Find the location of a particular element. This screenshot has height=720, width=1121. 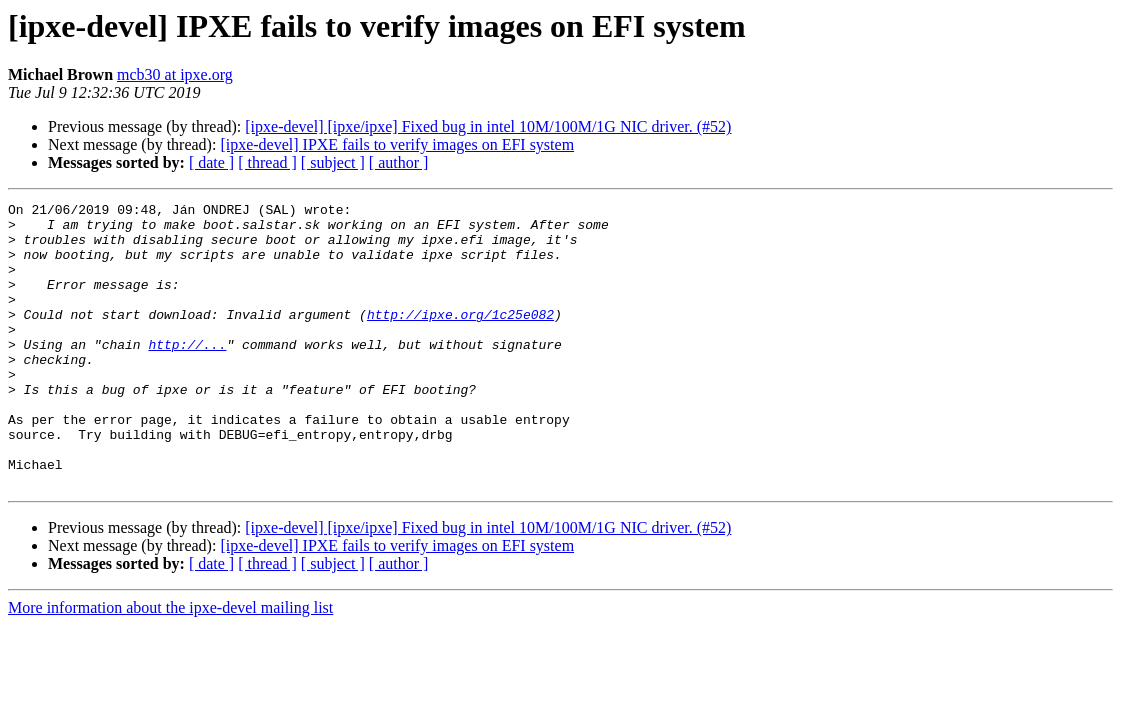

http://... is located at coordinates (187, 374).